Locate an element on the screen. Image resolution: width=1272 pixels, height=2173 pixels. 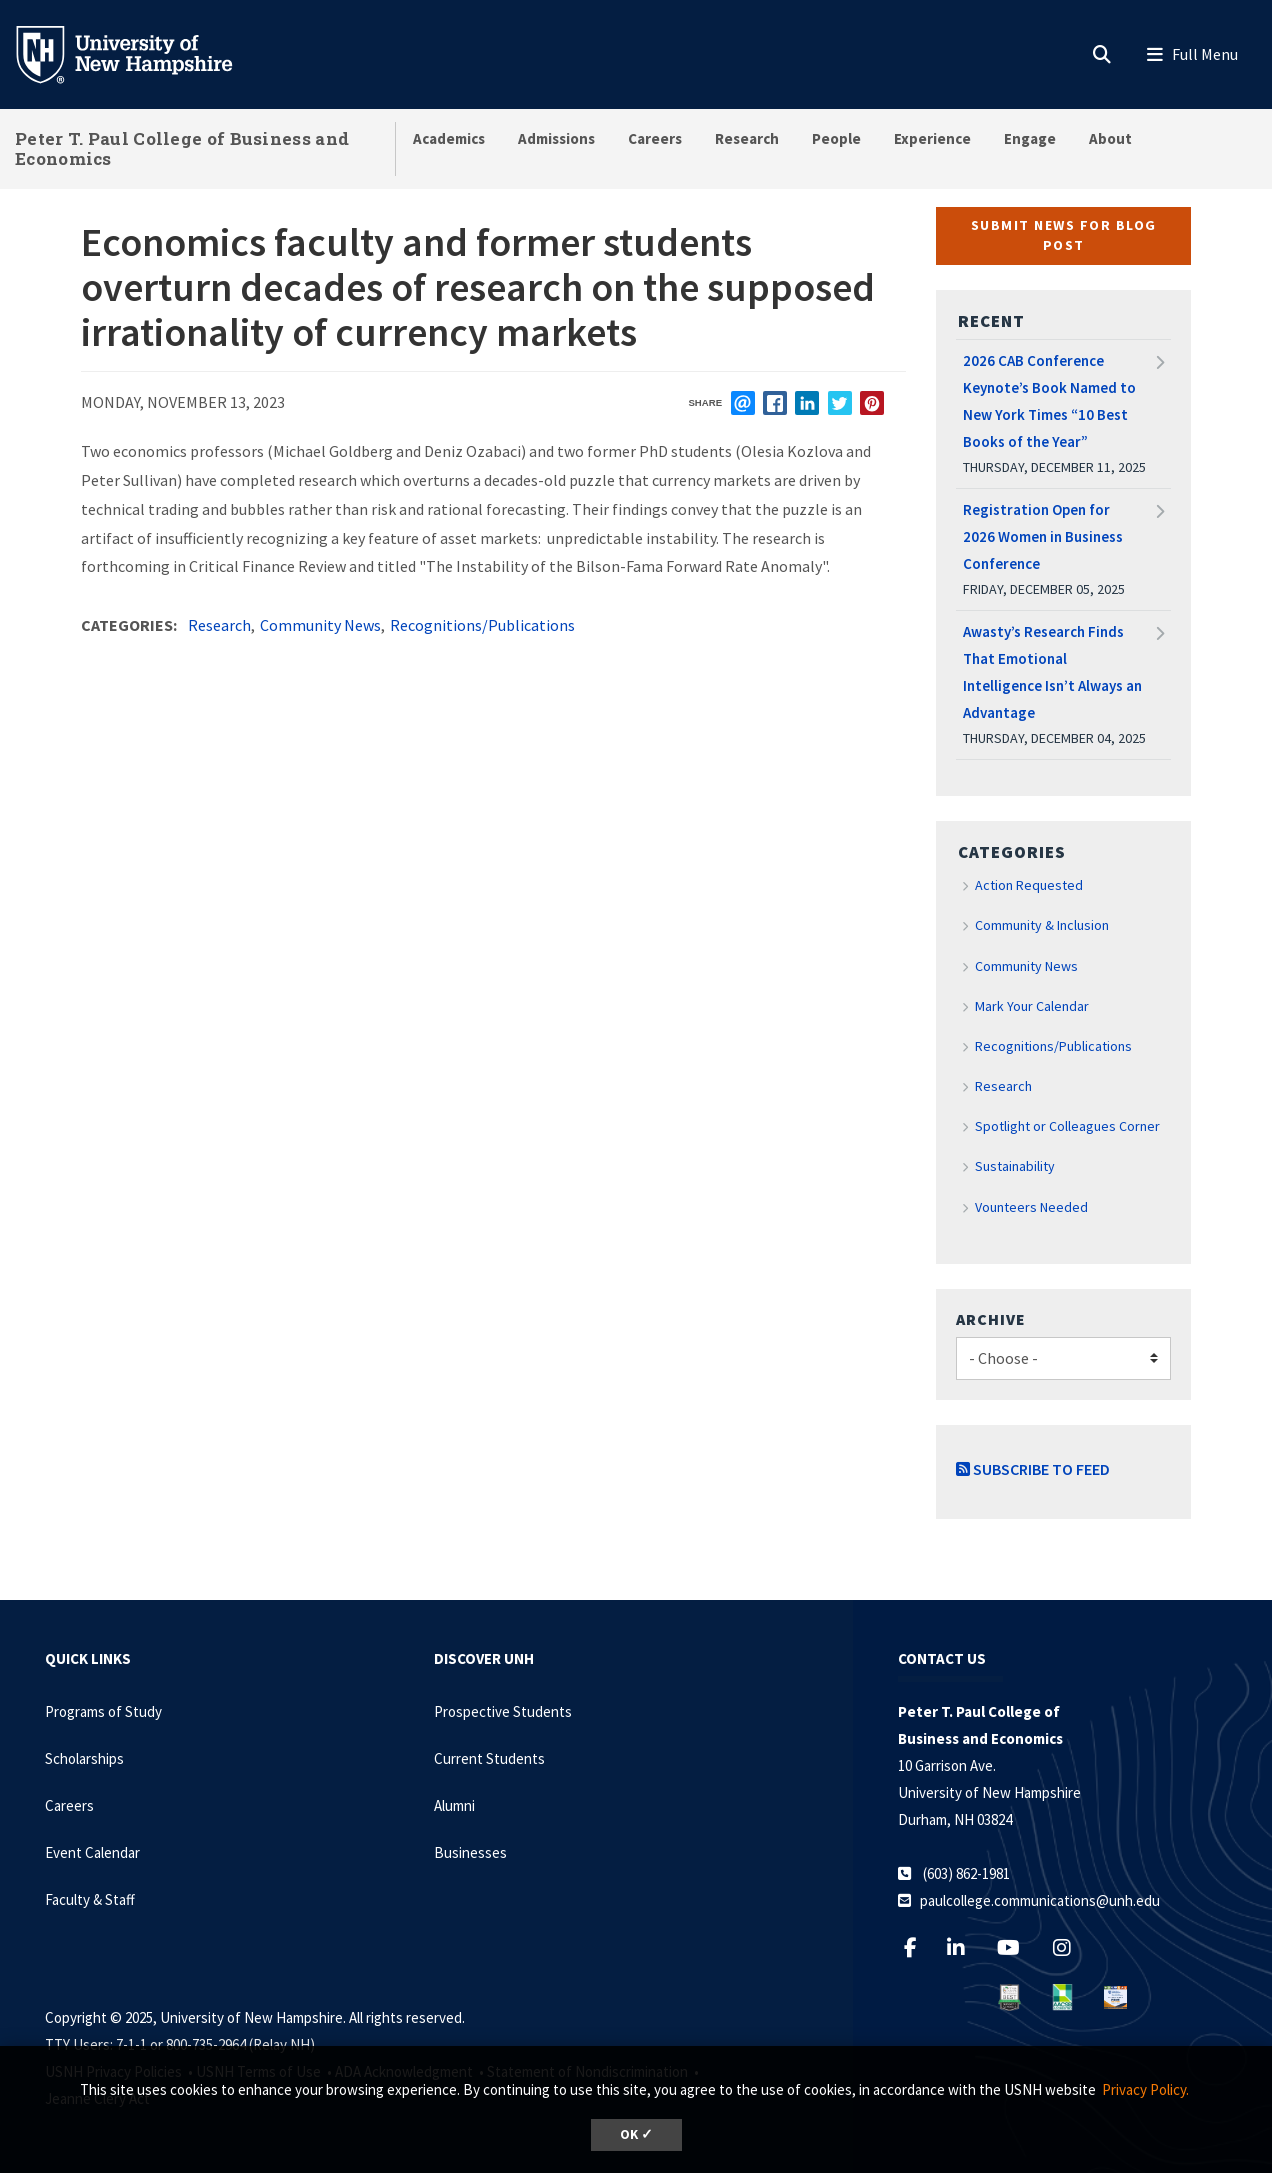
Research is located at coordinates (747, 138).